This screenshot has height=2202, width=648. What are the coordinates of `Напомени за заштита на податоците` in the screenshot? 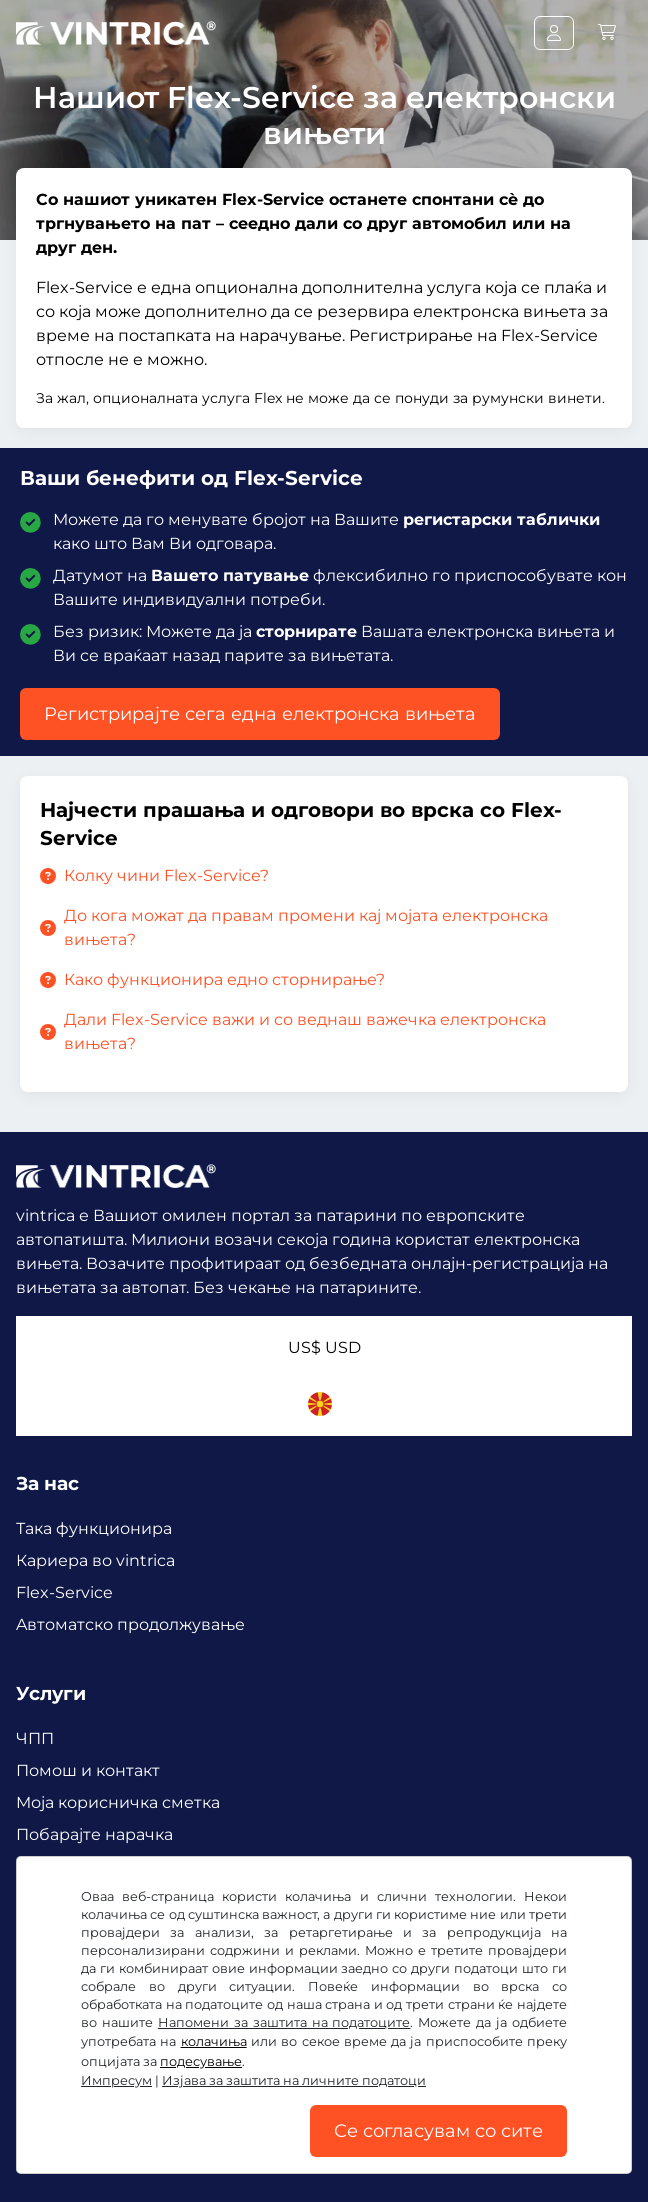 It's located at (284, 2022).